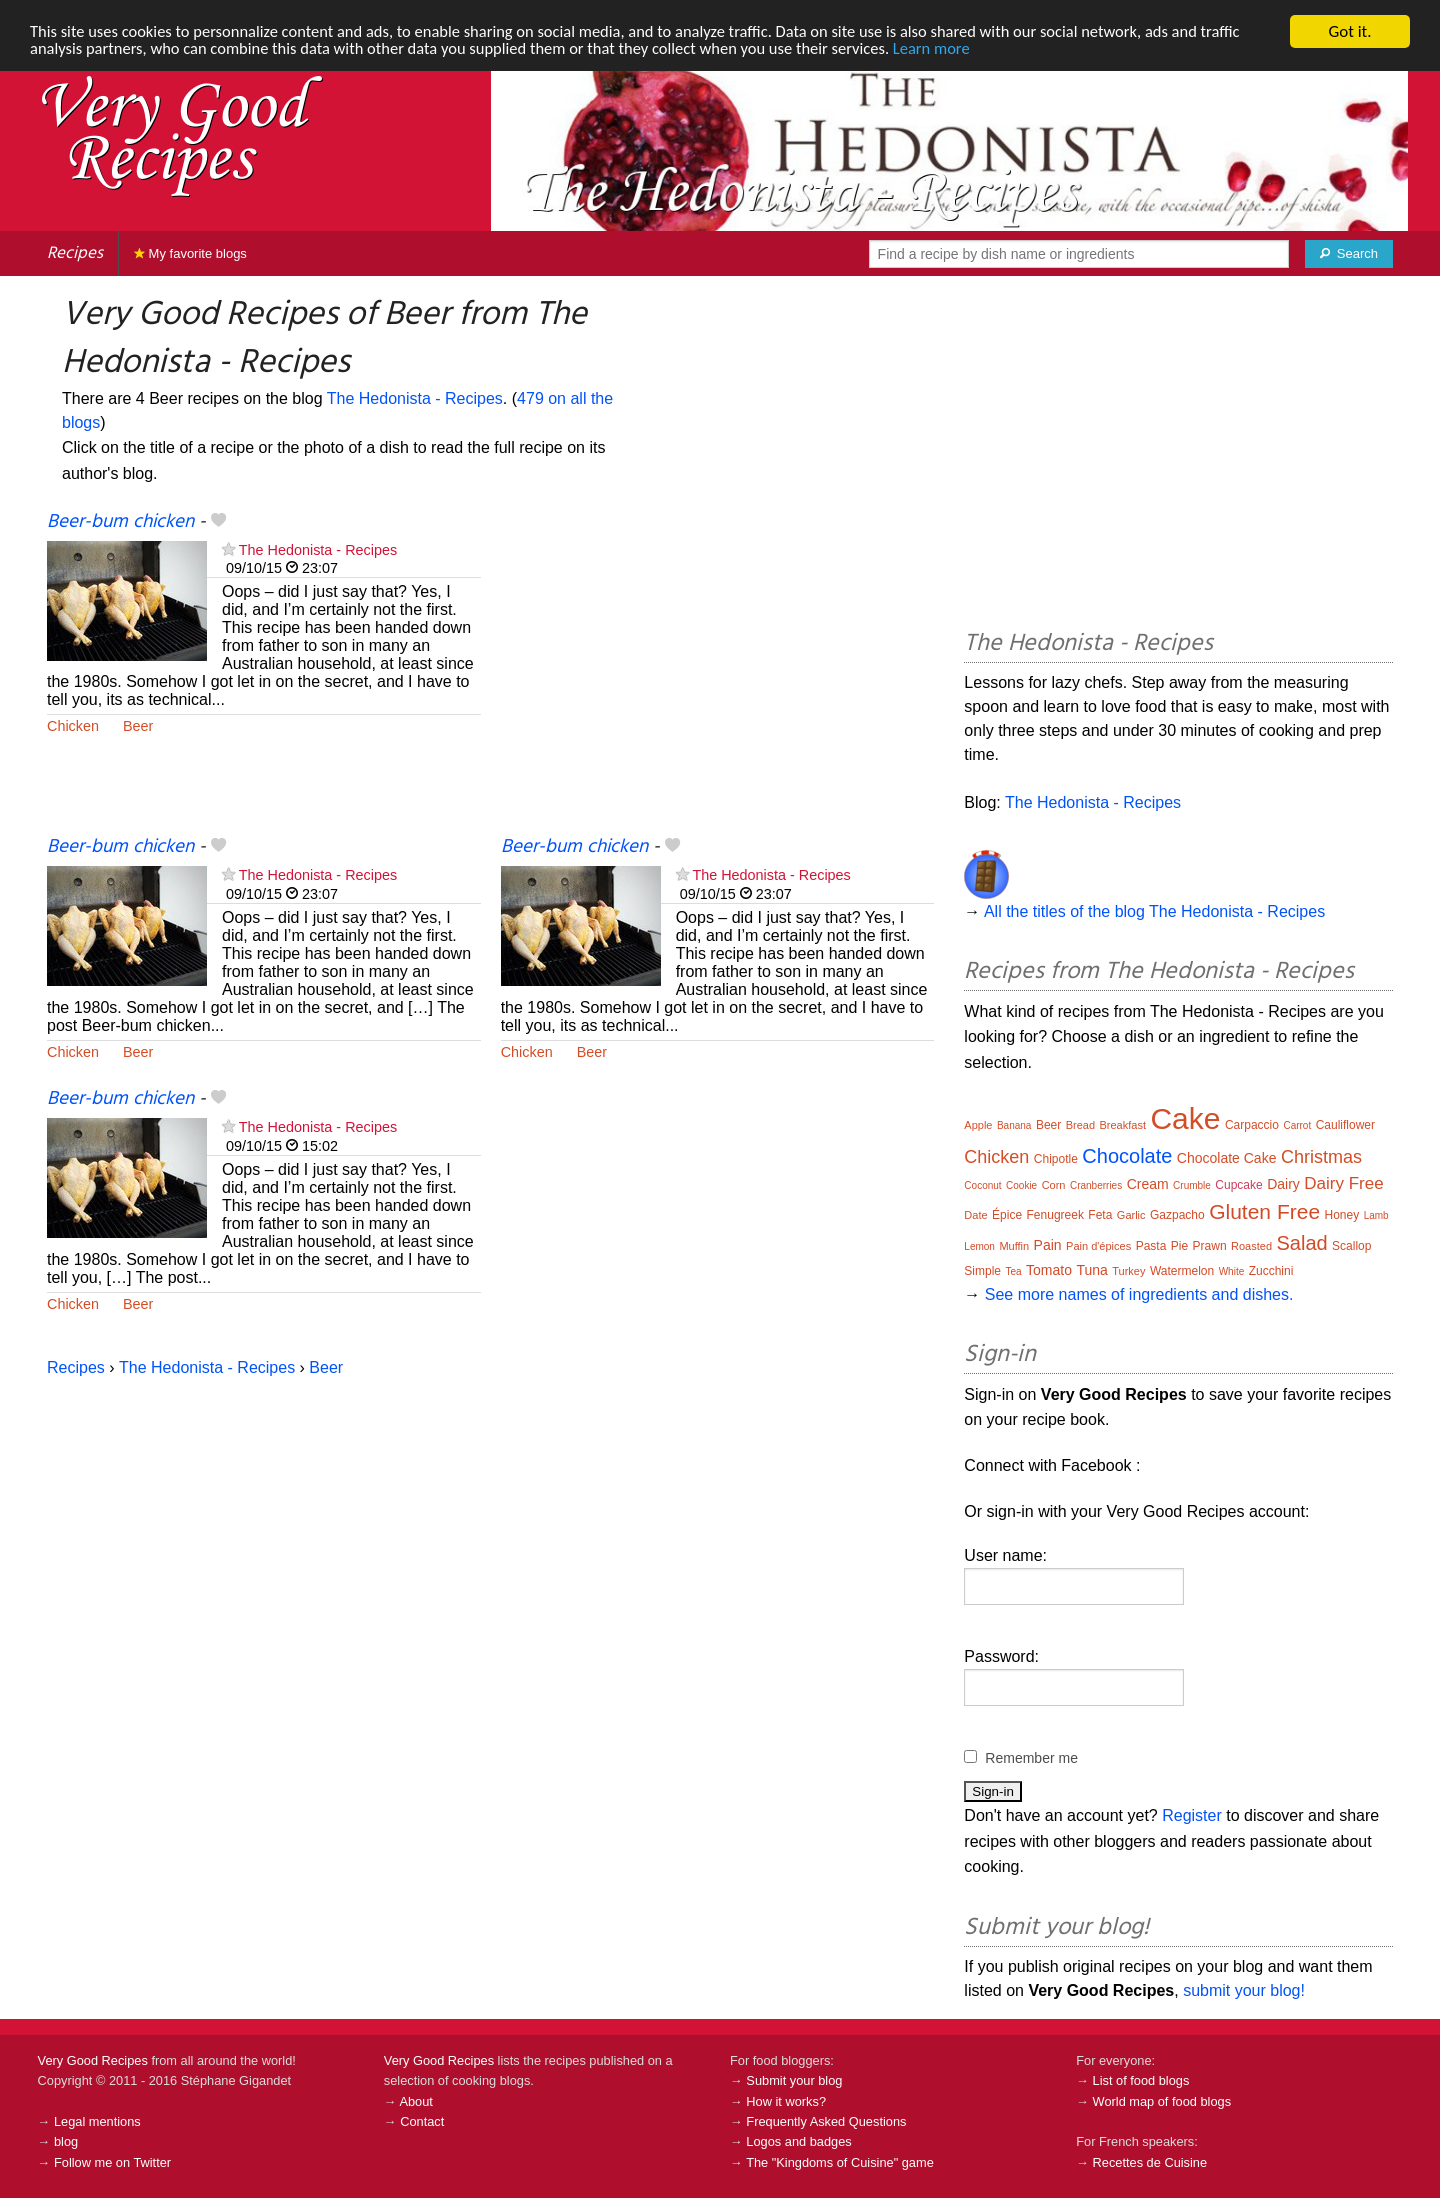  I want to click on Frequently Asked Questions, so click(826, 2121).